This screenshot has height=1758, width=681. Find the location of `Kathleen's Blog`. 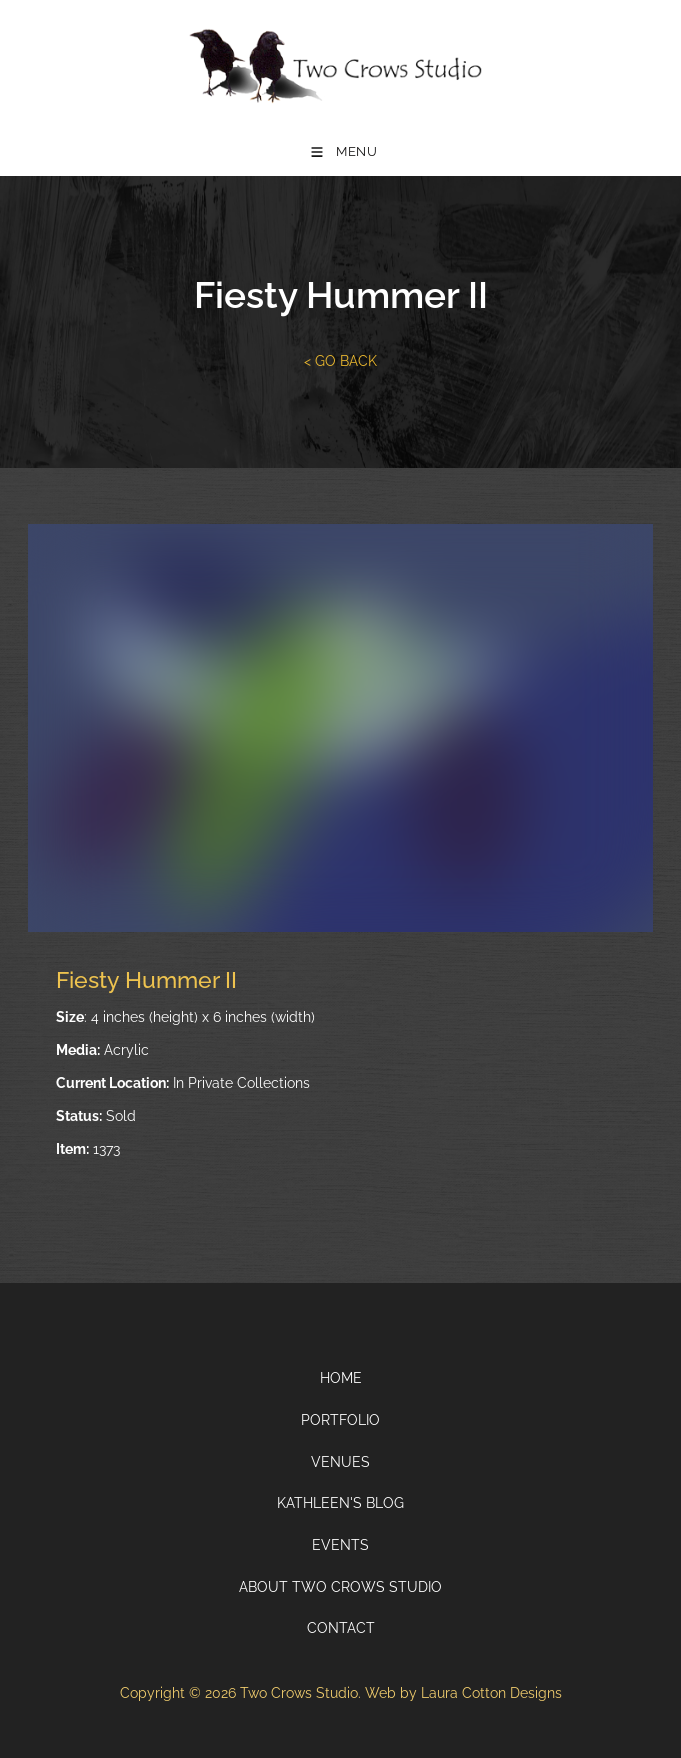

Kathleen's Blog is located at coordinates (340, 1503).